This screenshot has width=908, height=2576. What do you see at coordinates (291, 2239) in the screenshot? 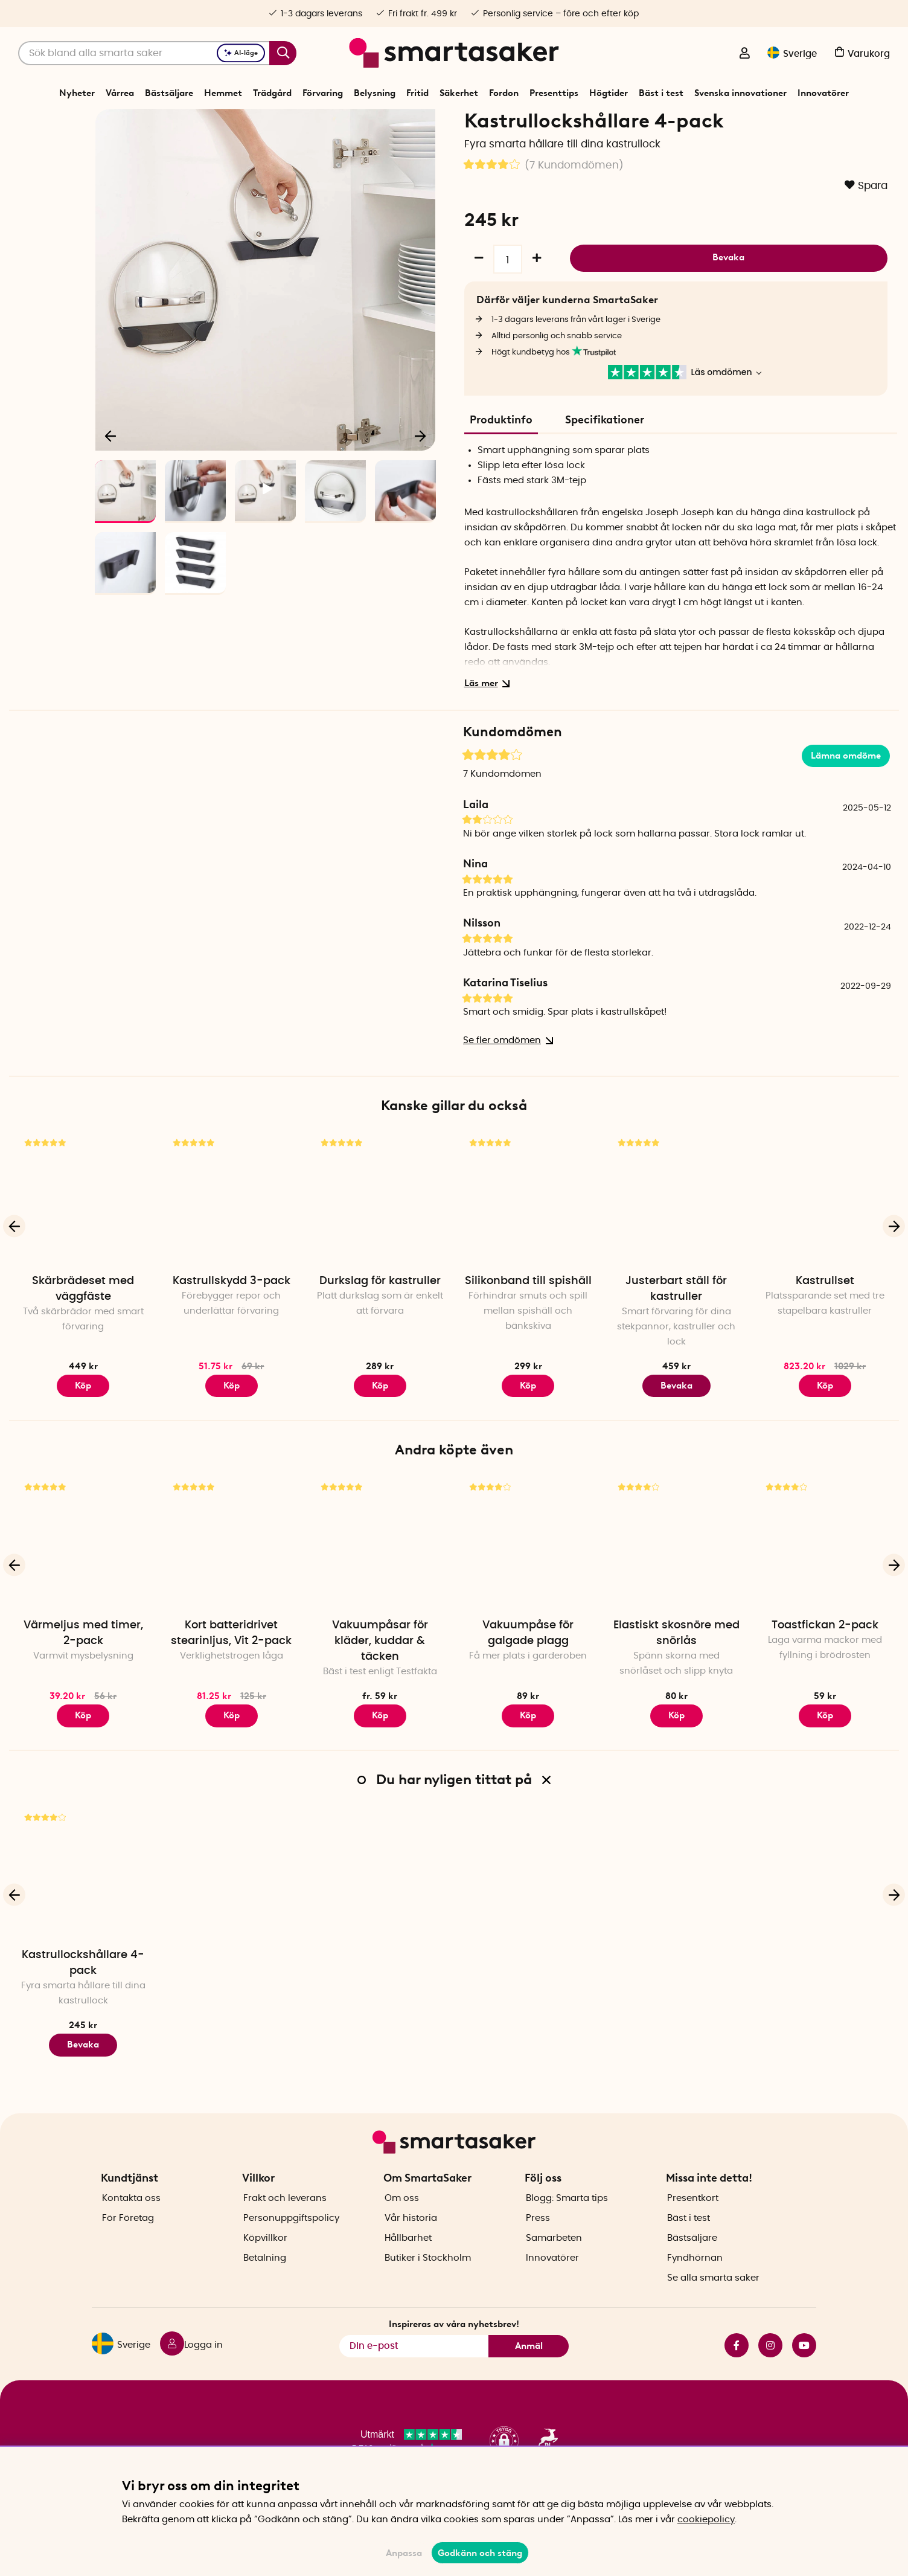
I see `Personuppgiftspolicy` at bounding box center [291, 2239].